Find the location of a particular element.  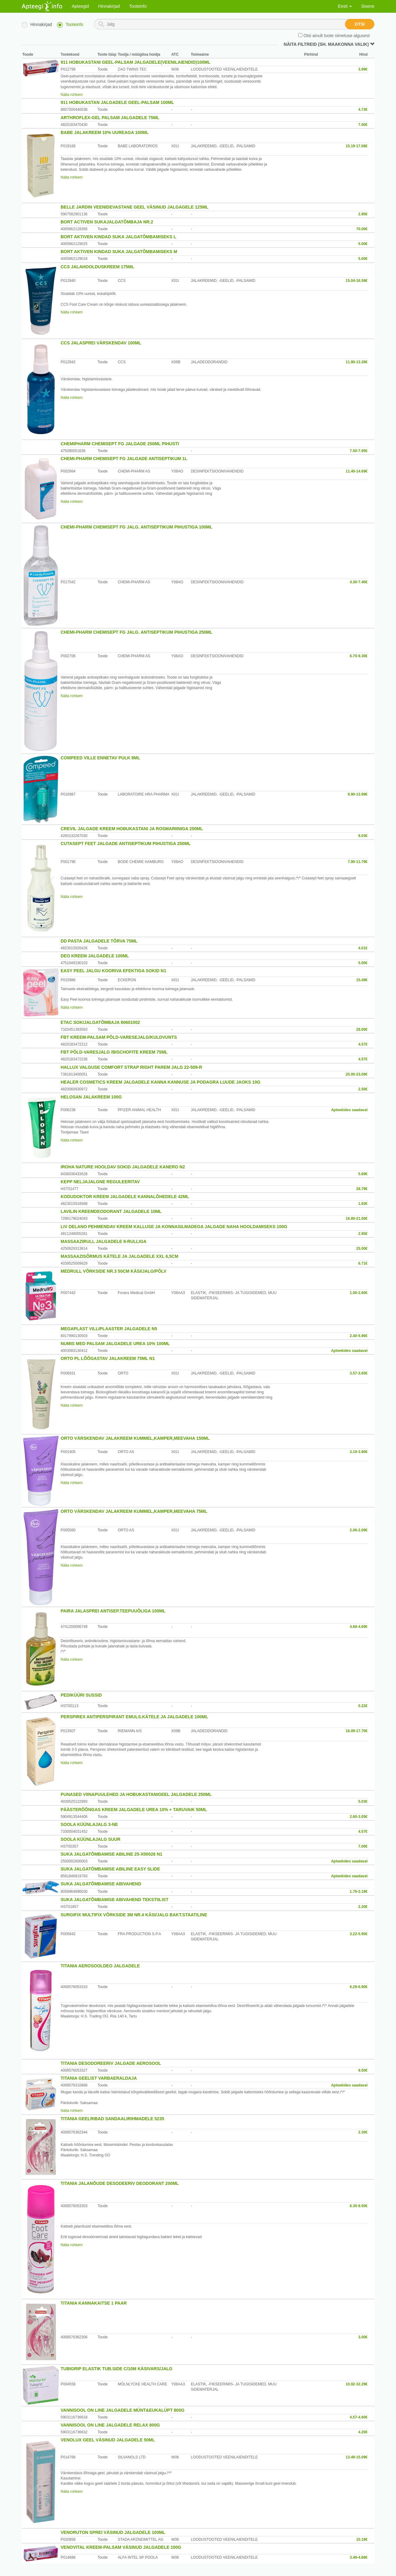

7.50-7.95€ is located at coordinates (359, 451).